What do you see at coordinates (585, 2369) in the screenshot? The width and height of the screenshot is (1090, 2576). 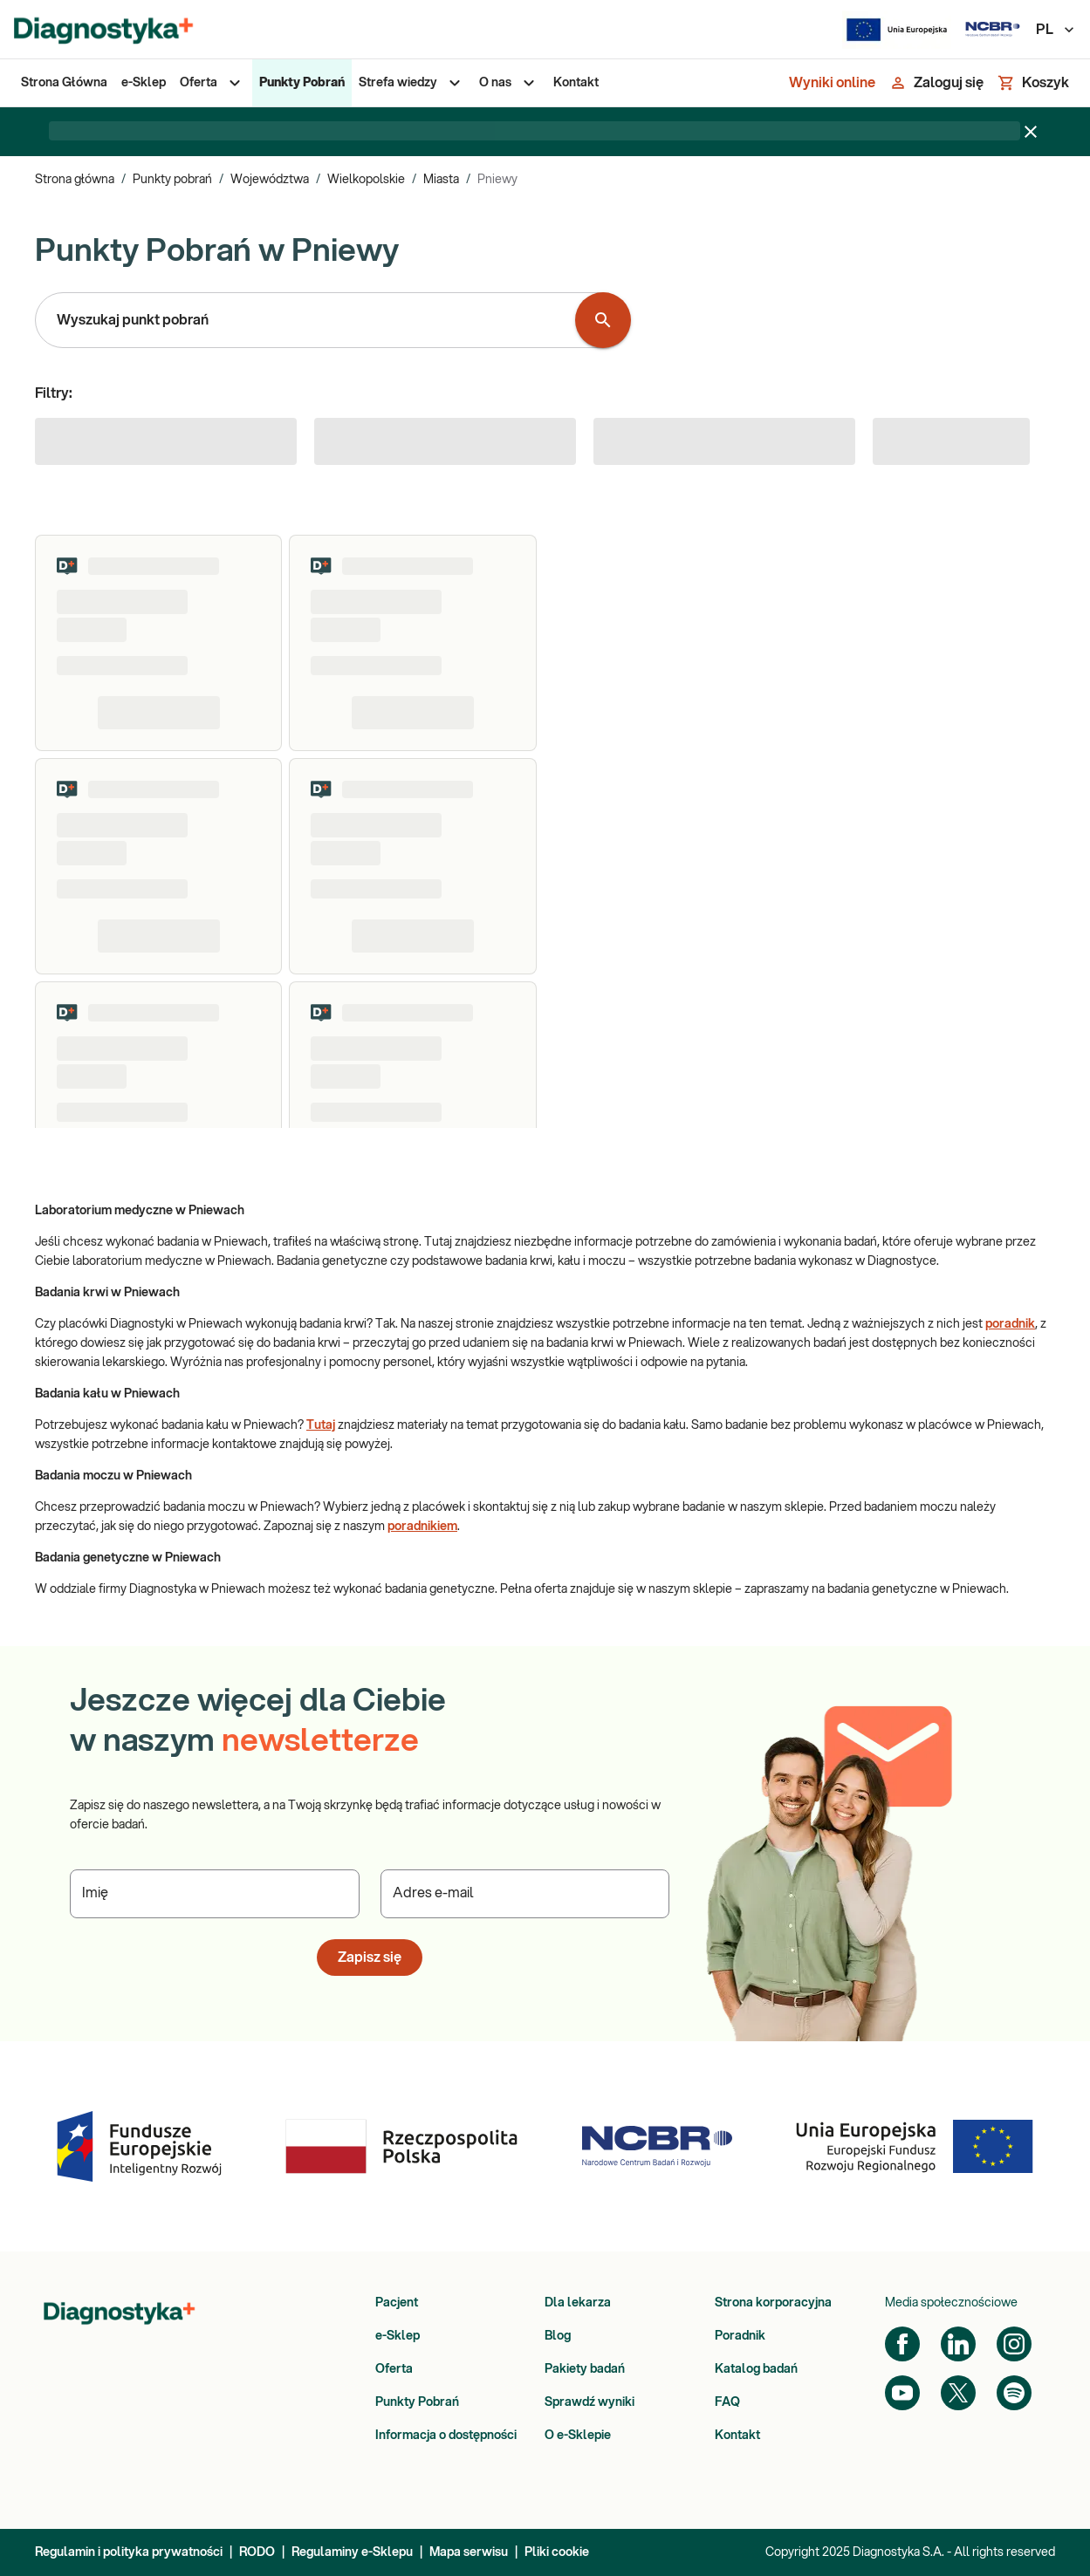 I see `Pakiety badań` at bounding box center [585, 2369].